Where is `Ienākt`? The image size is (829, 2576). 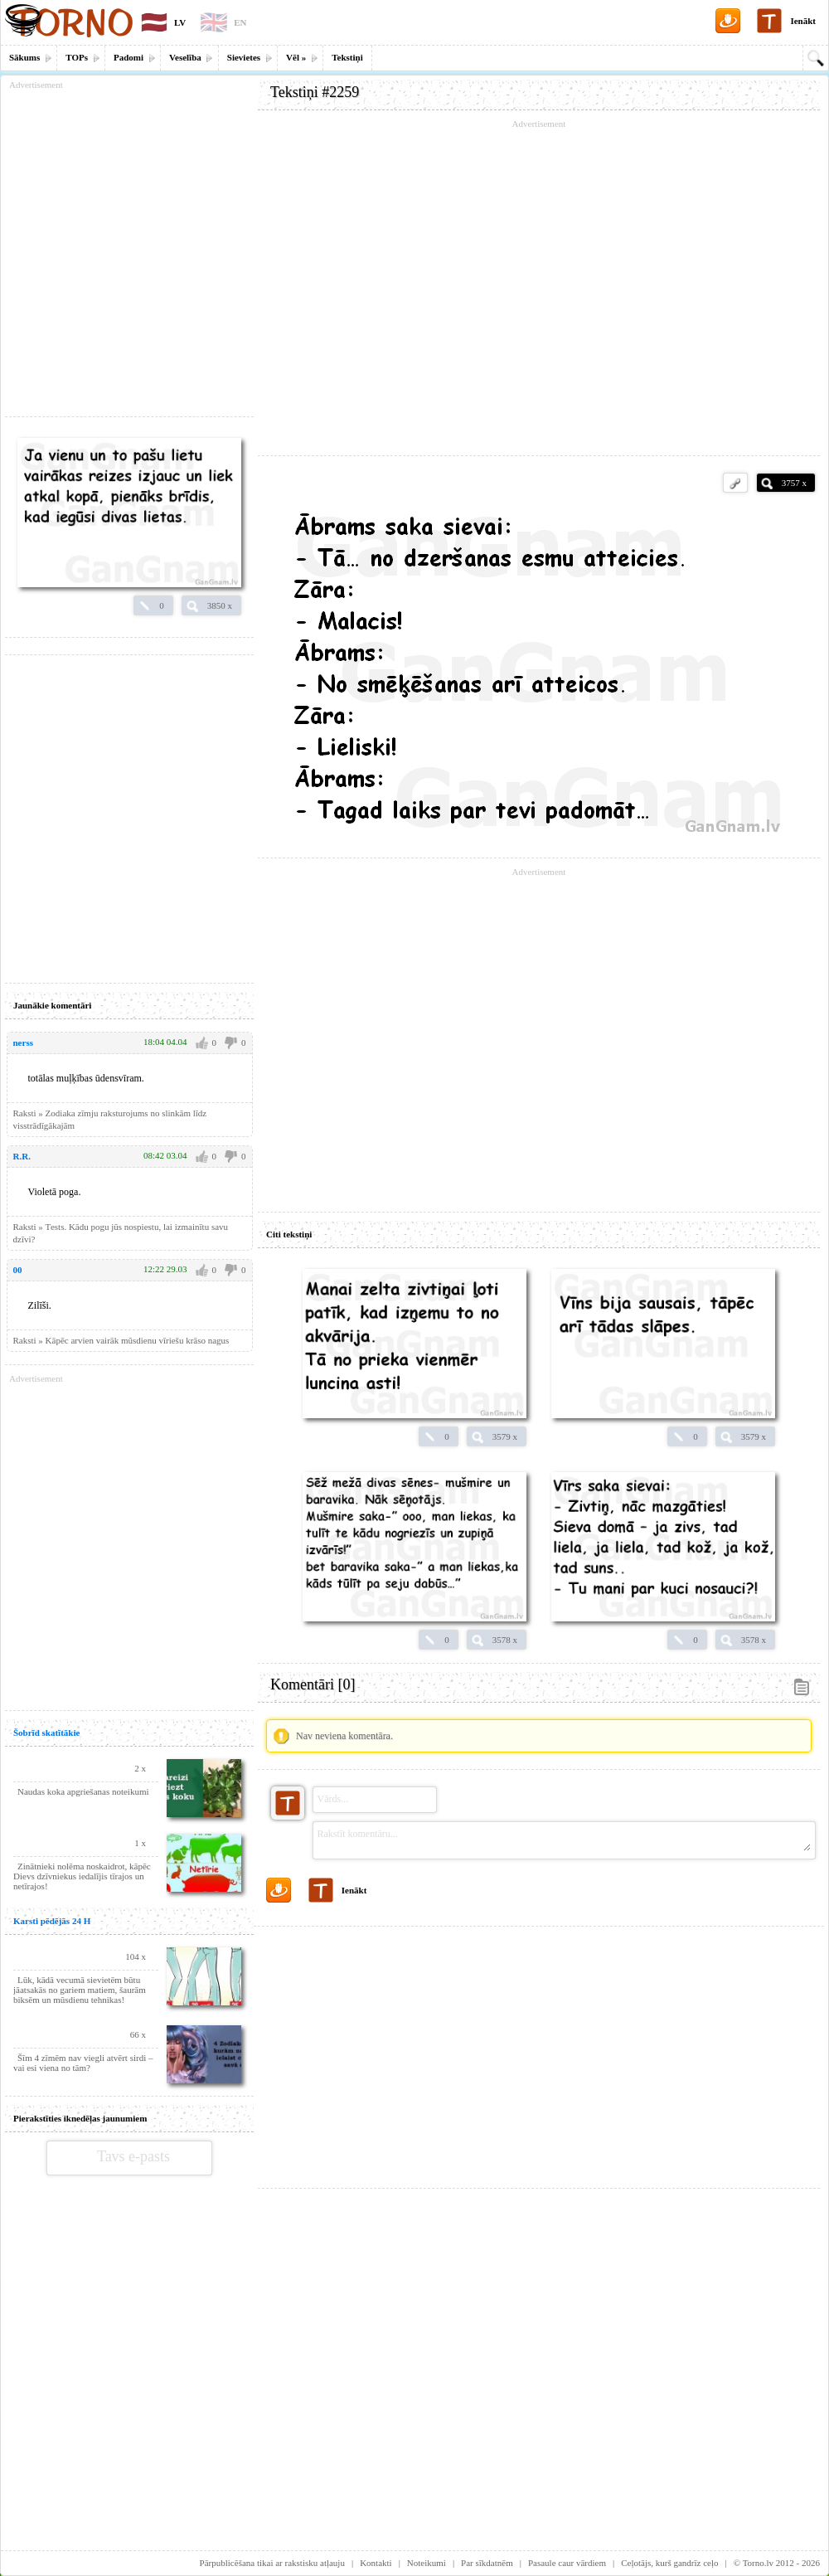
Ienākt is located at coordinates (803, 21).